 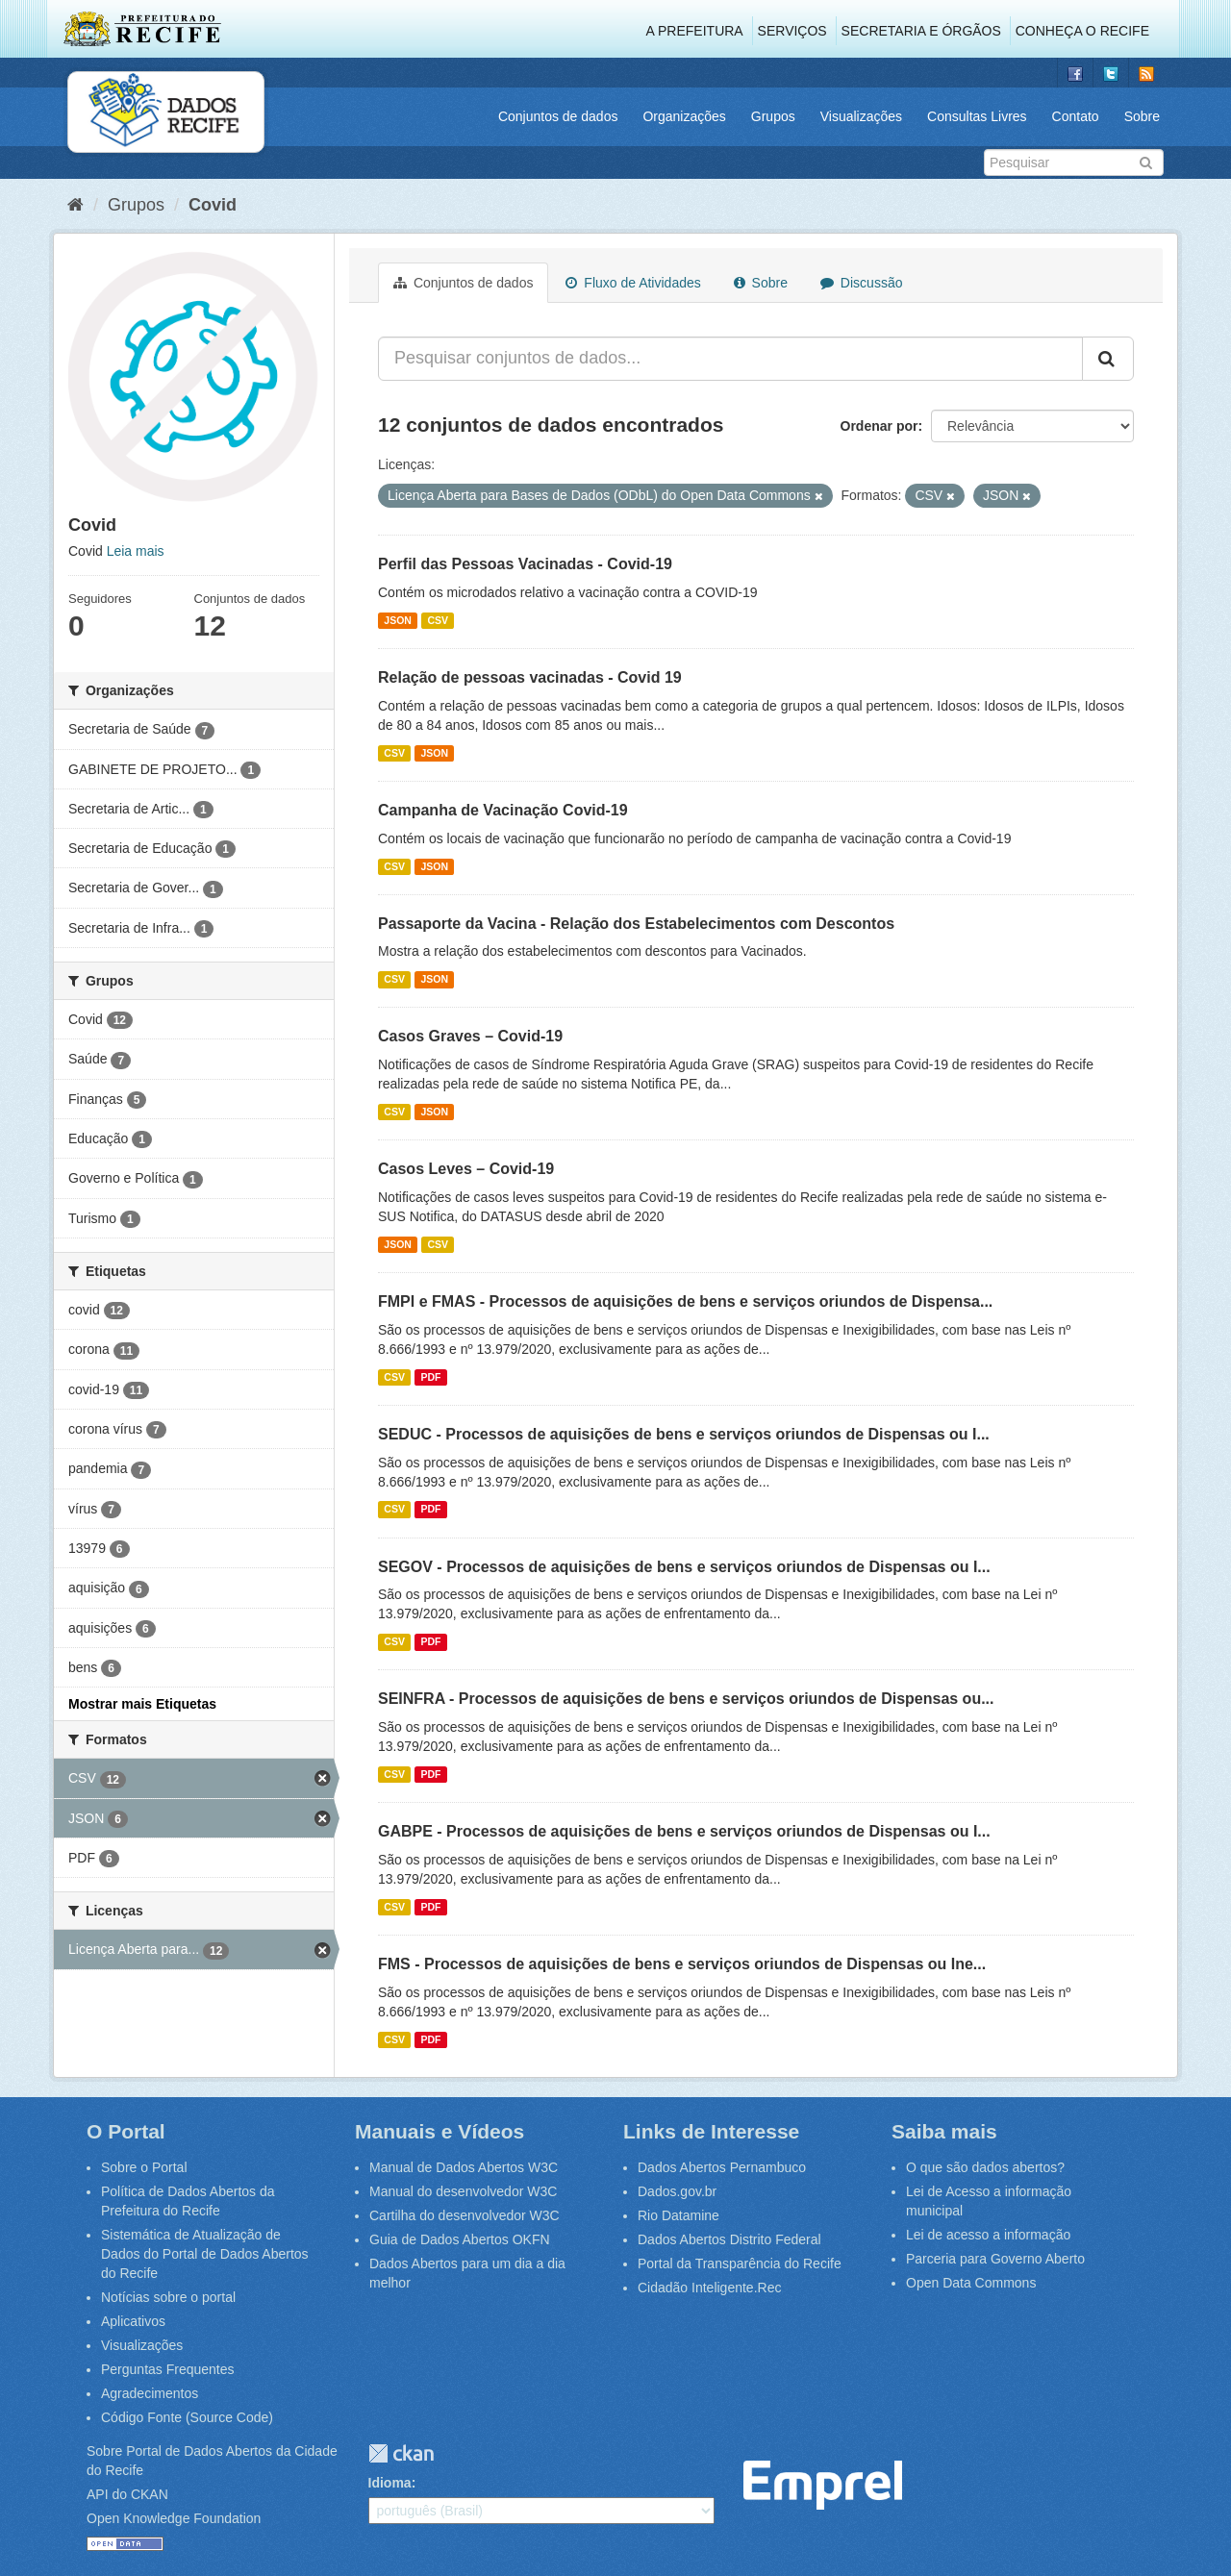 What do you see at coordinates (525, 564) in the screenshot?
I see `Perfil das Pessoas Vacinadas - Covid-19` at bounding box center [525, 564].